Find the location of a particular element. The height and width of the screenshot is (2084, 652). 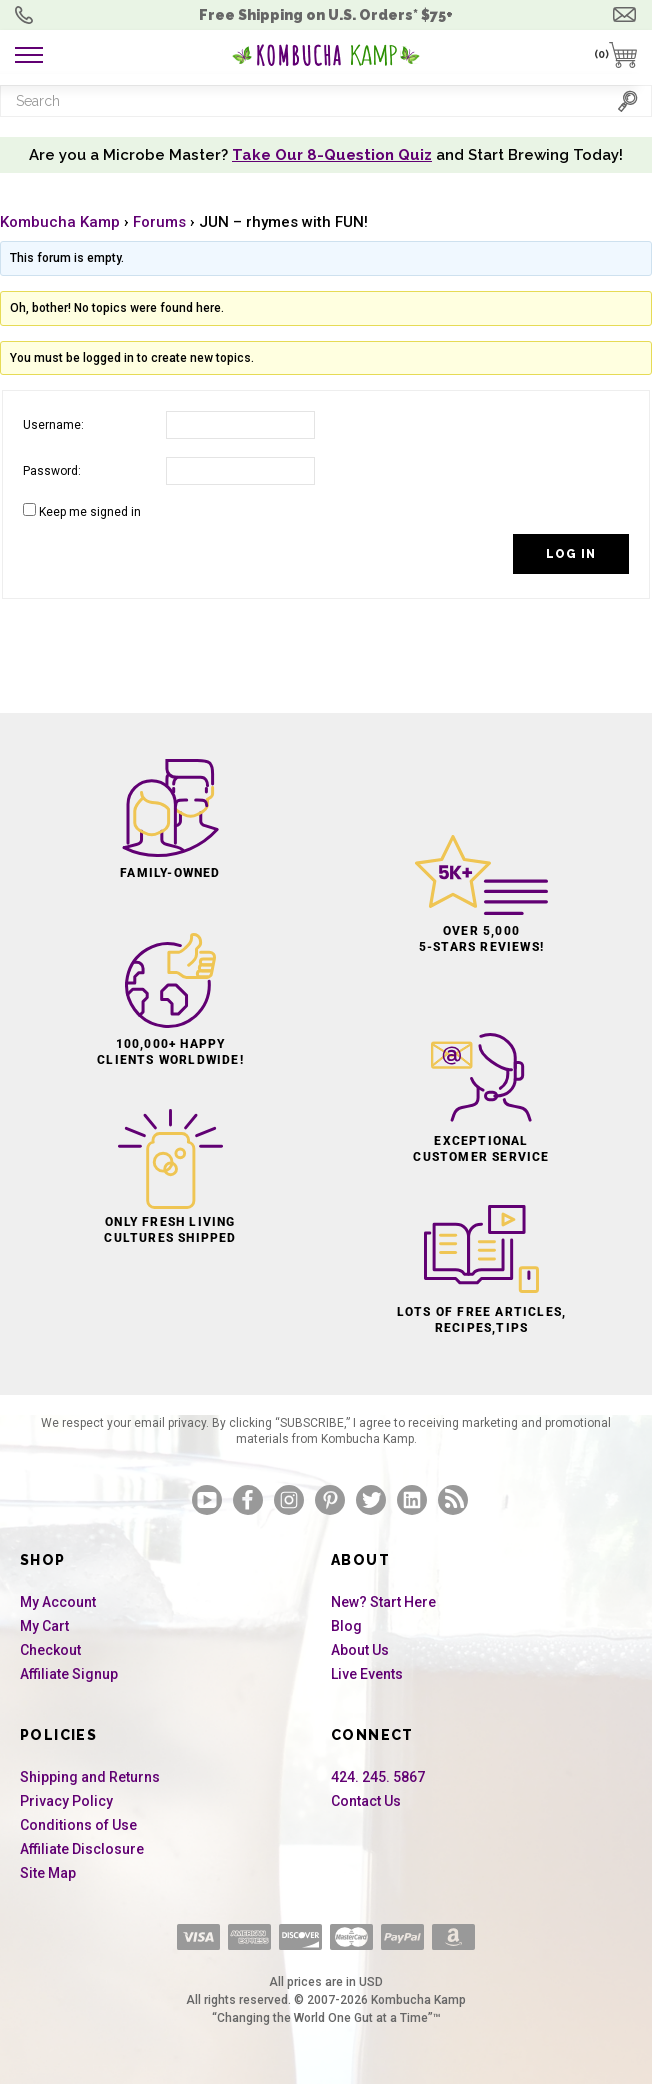

Free Shipping U.S.* $75+ is located at coordinates (326, 15).